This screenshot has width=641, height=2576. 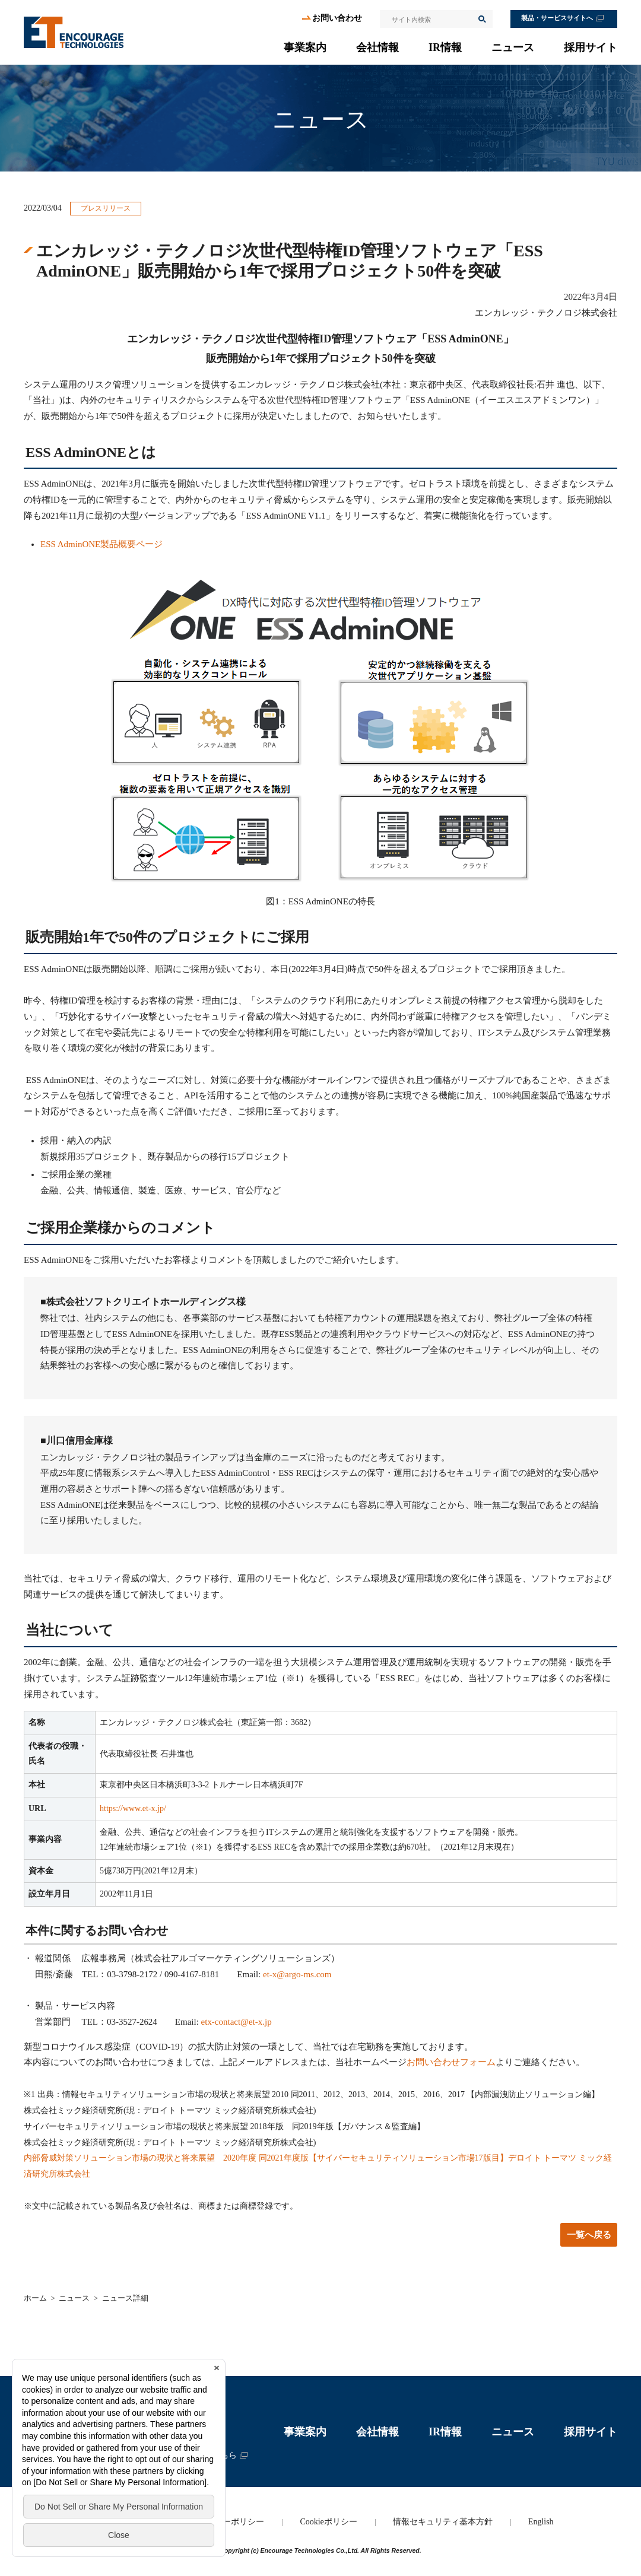 What do you see at coordinates (101, 544) in the screenshot?
I see `ESS AdminONE製品概要ページ` at bounding box center [101, 544].